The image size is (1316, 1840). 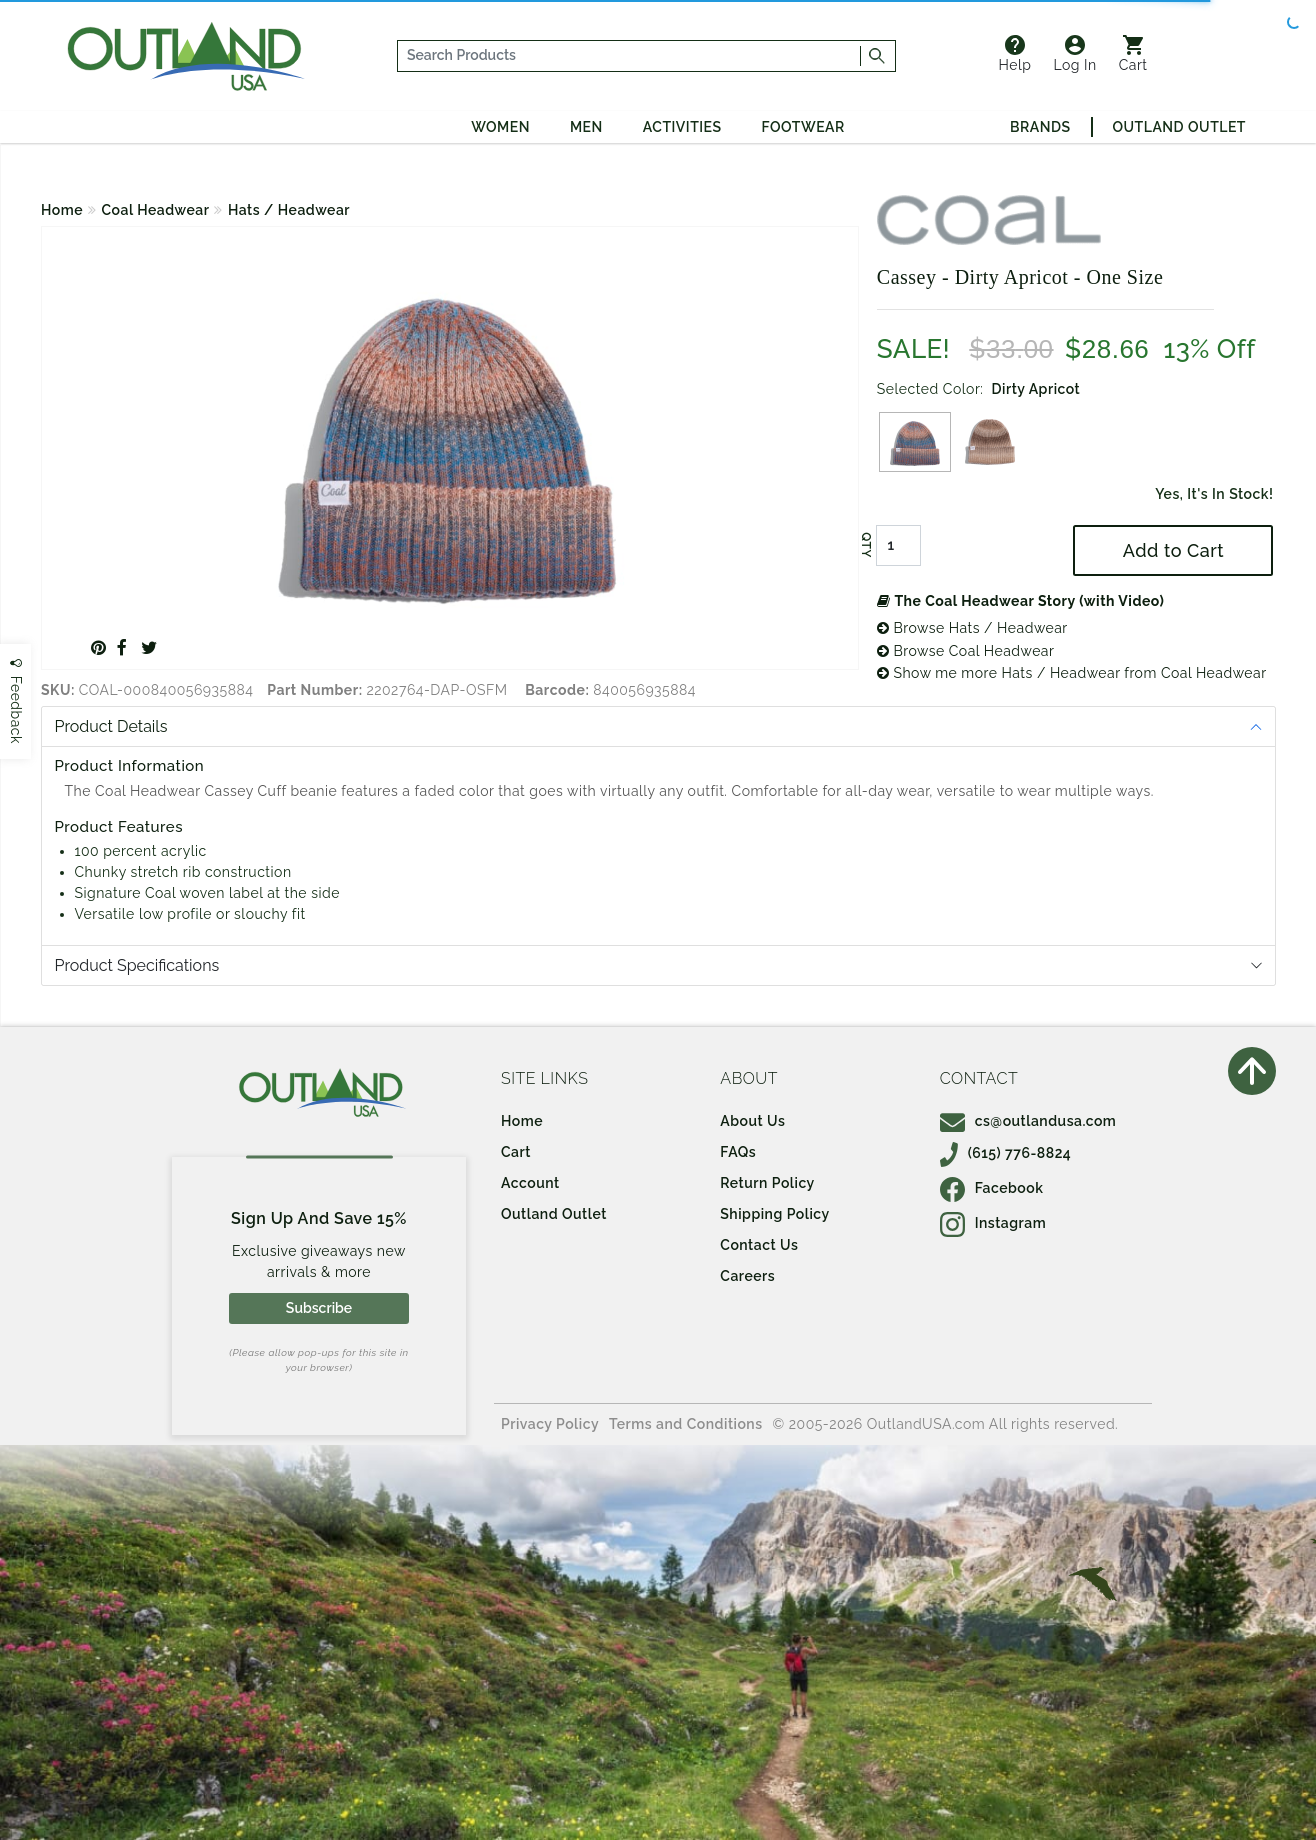 What do you see at coordinates (530, 1183) in the screenshot?
I see `Account` at bounding box center [530, 1183].